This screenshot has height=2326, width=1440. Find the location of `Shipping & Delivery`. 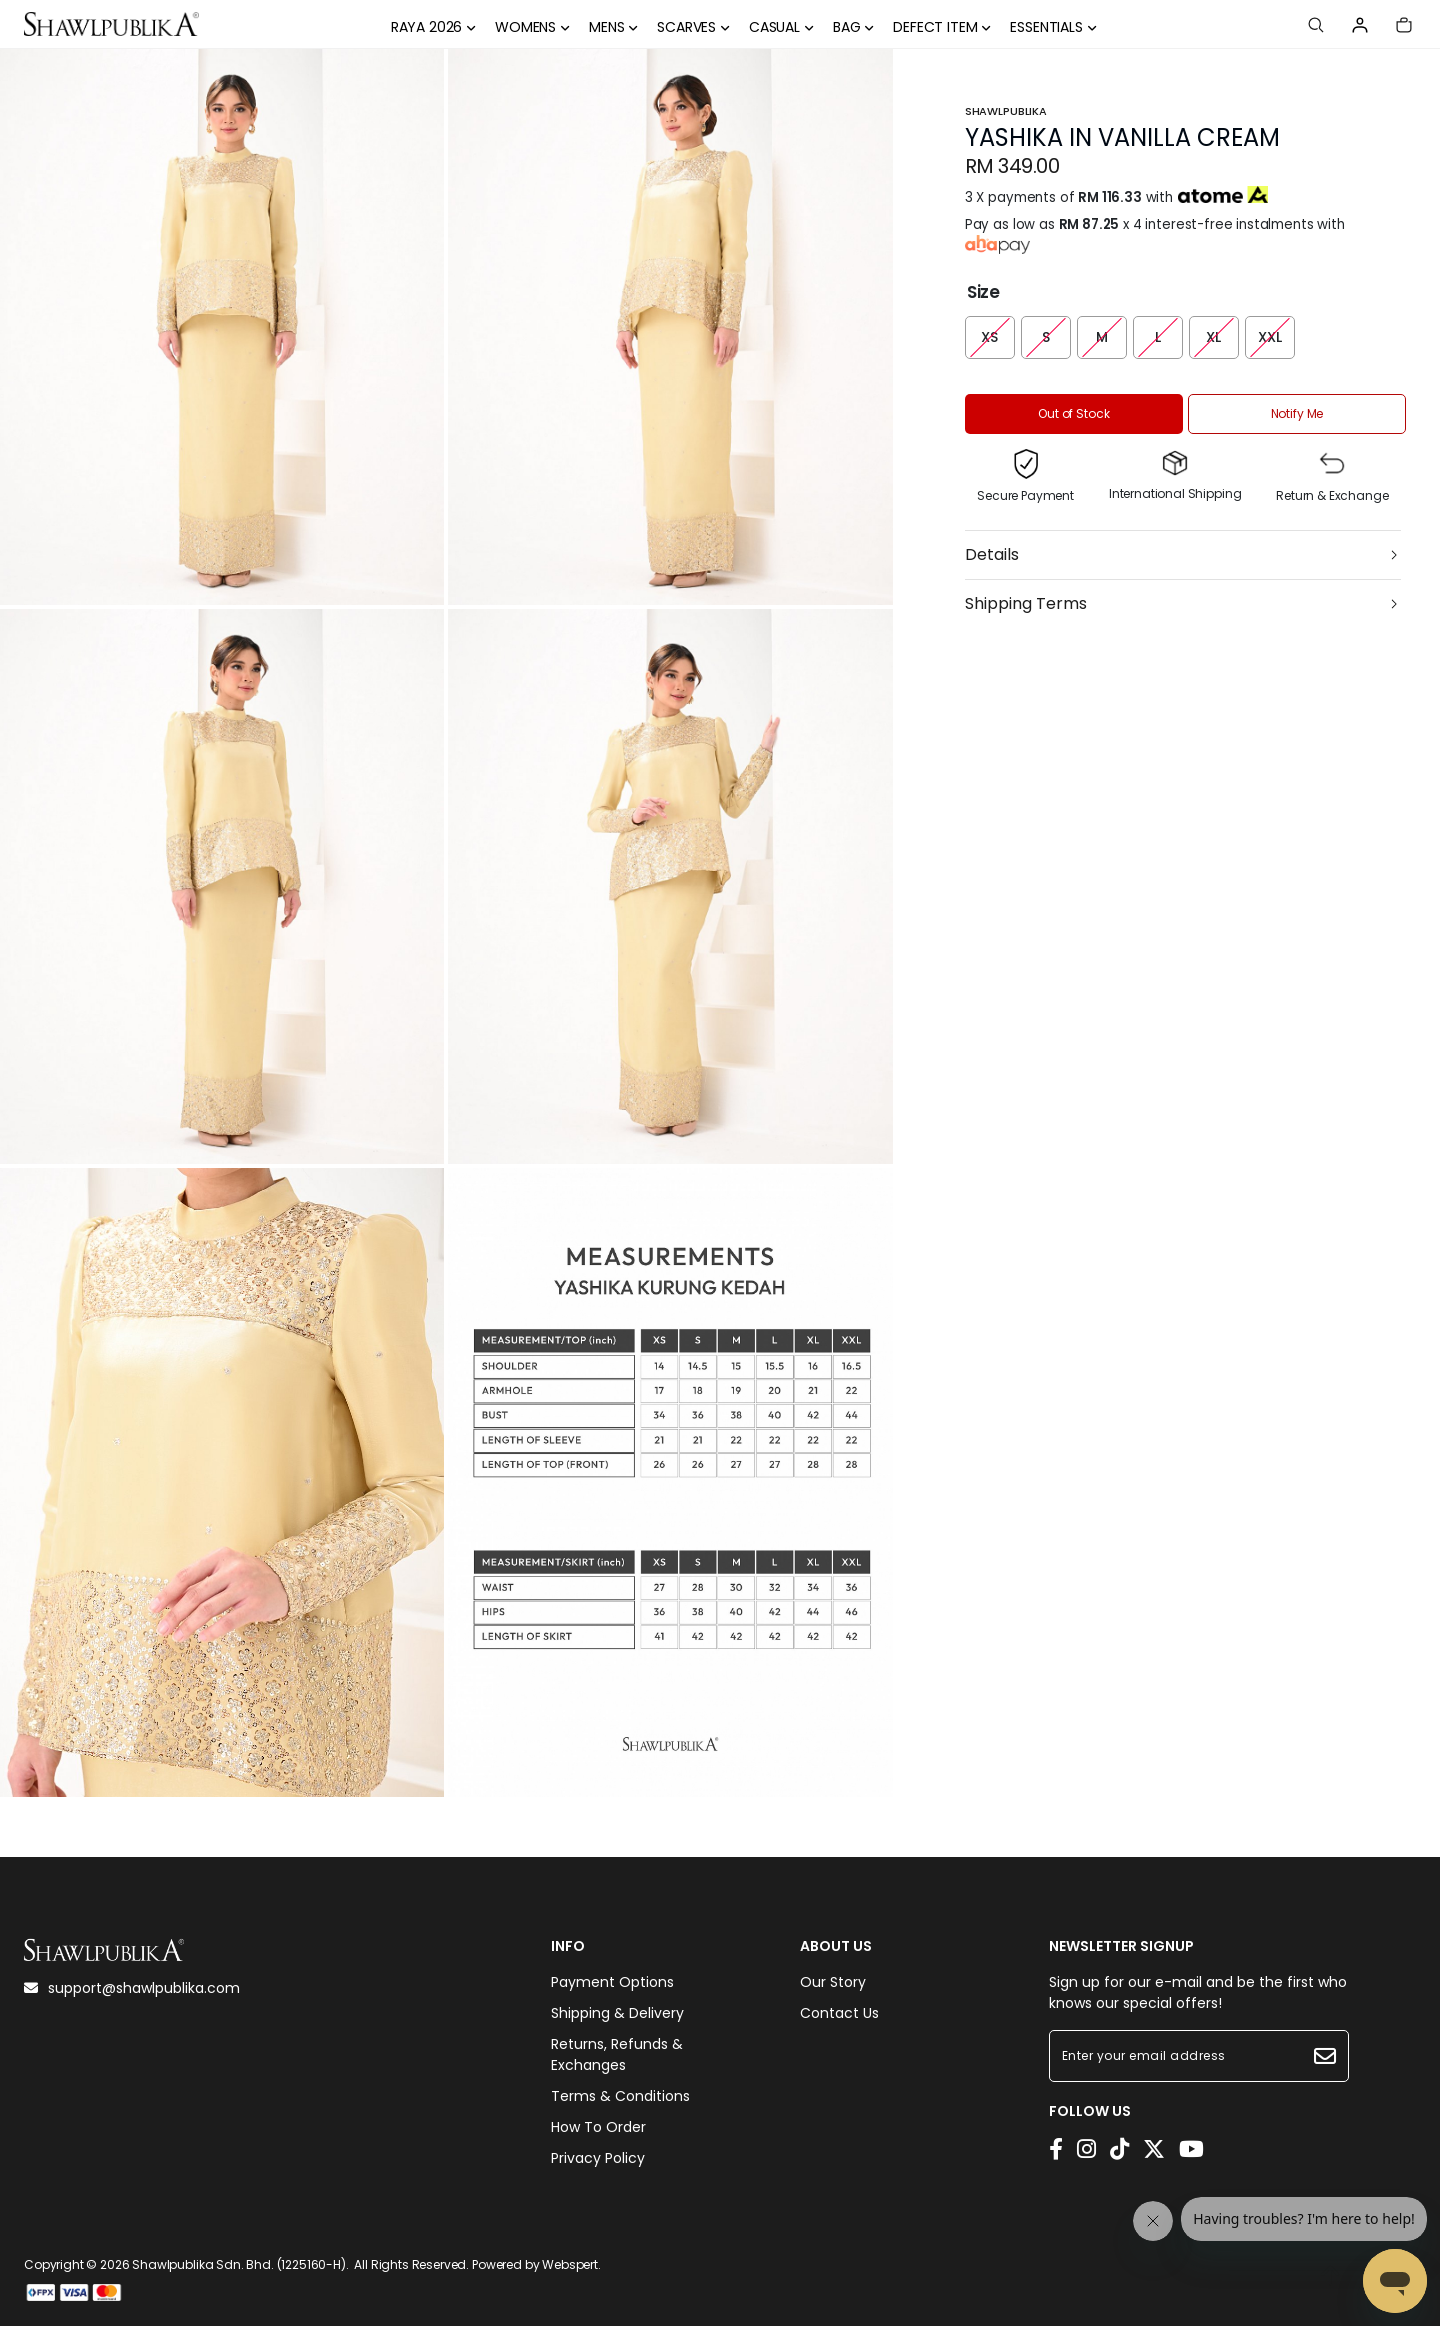

Shipping & Delivery is located at coordinates (617, 2013).